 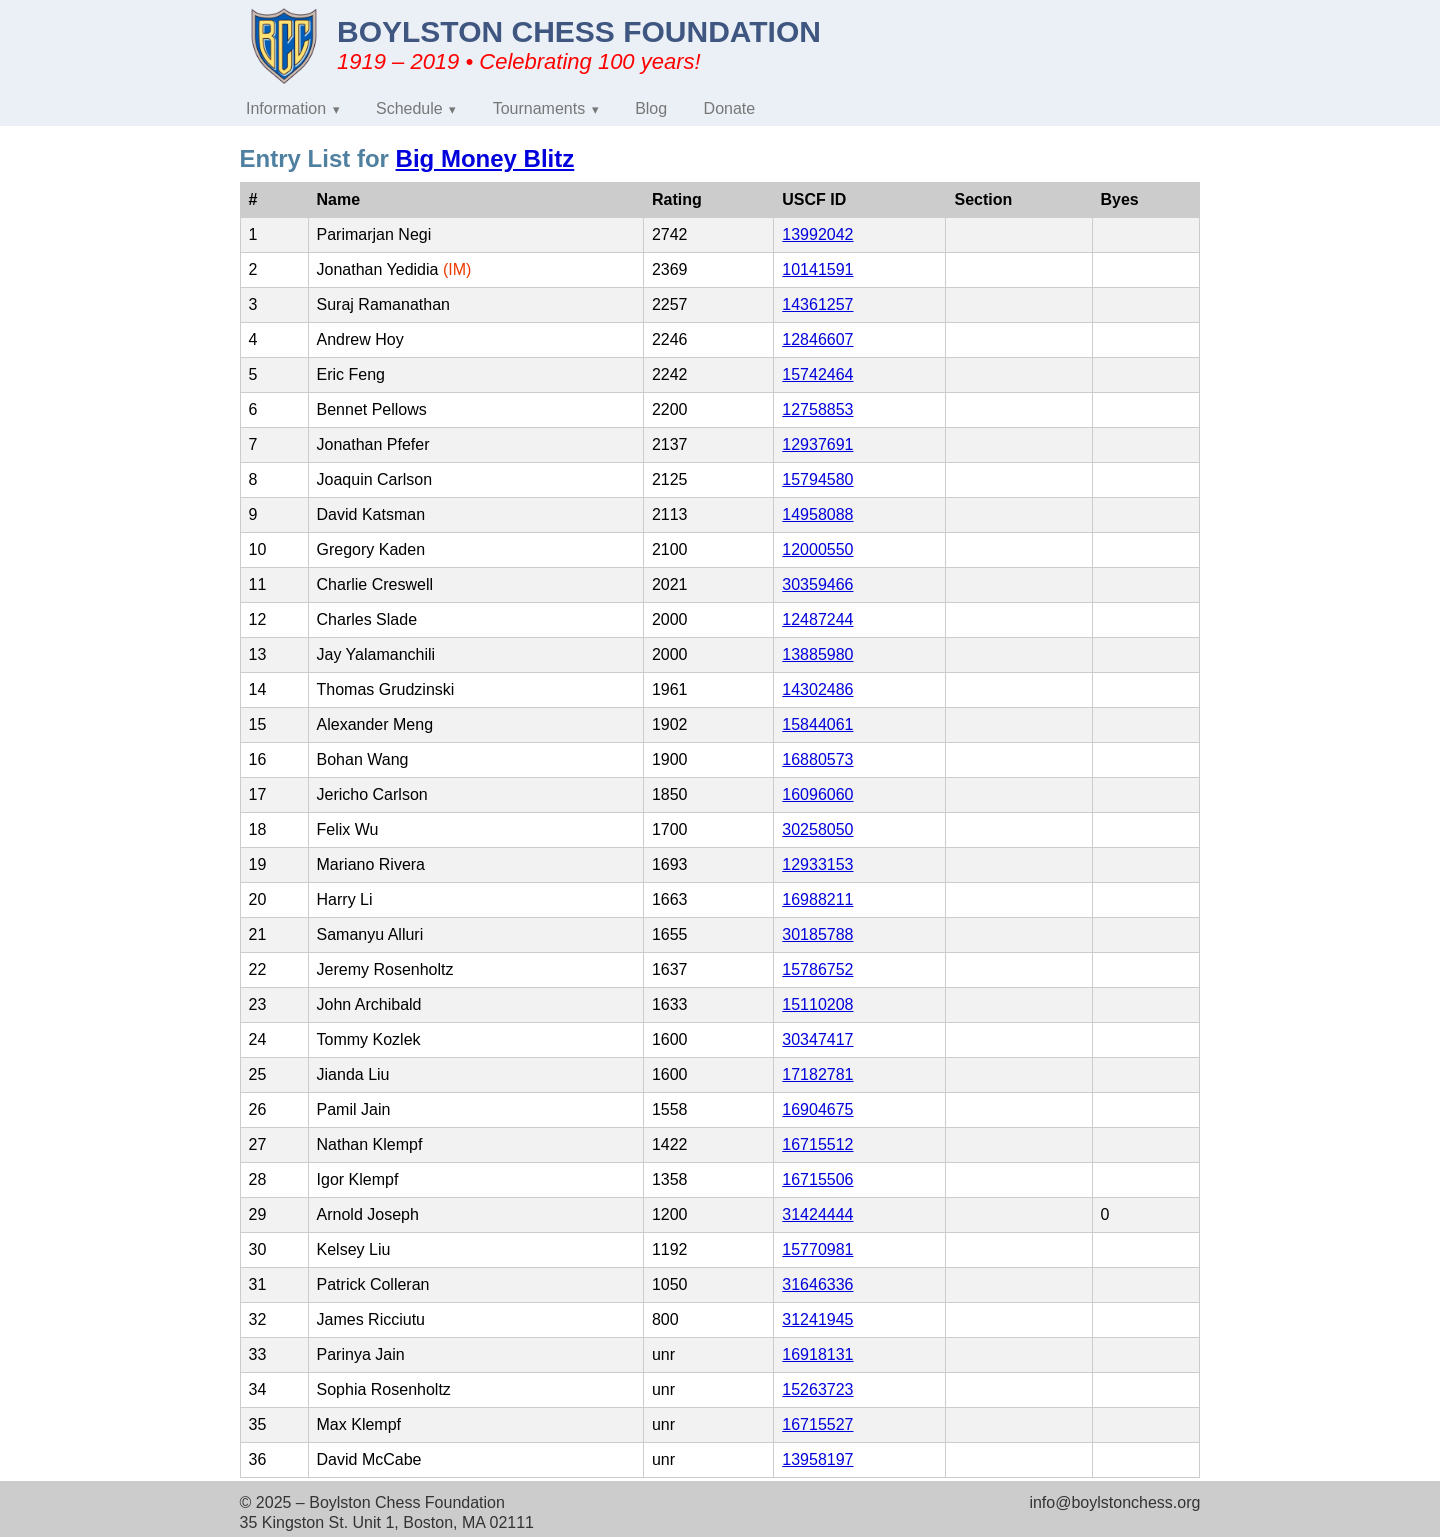 What do you see at coordinates (817, 234) in the screenshot?
I see `13992042` at bounding box center [817, 234].